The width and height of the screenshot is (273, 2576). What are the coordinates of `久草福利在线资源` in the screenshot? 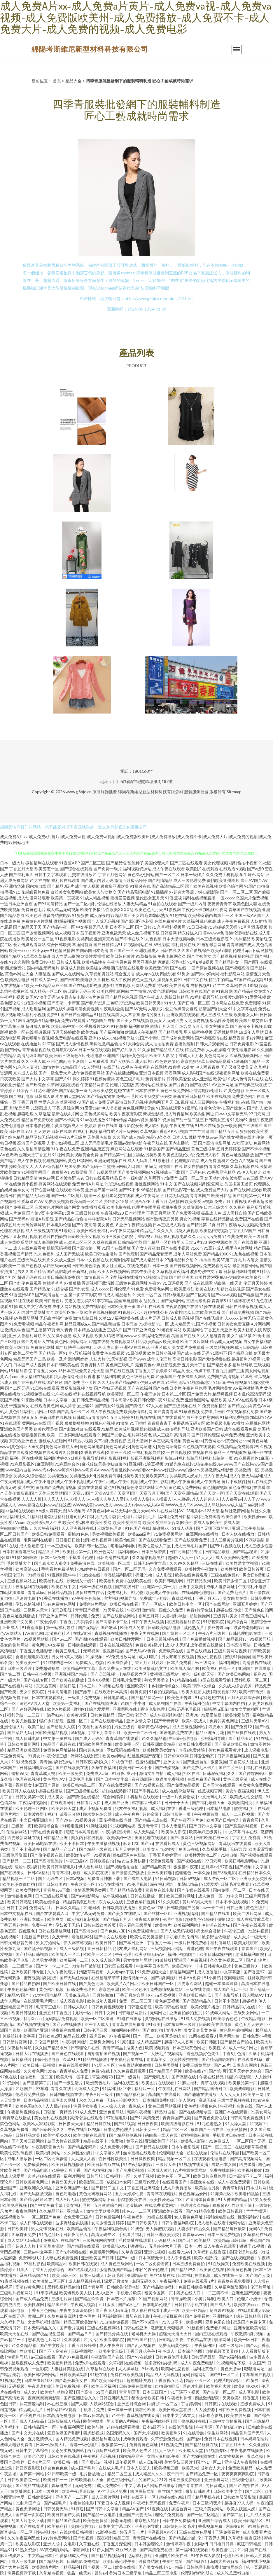 It's located at (210, 2251).